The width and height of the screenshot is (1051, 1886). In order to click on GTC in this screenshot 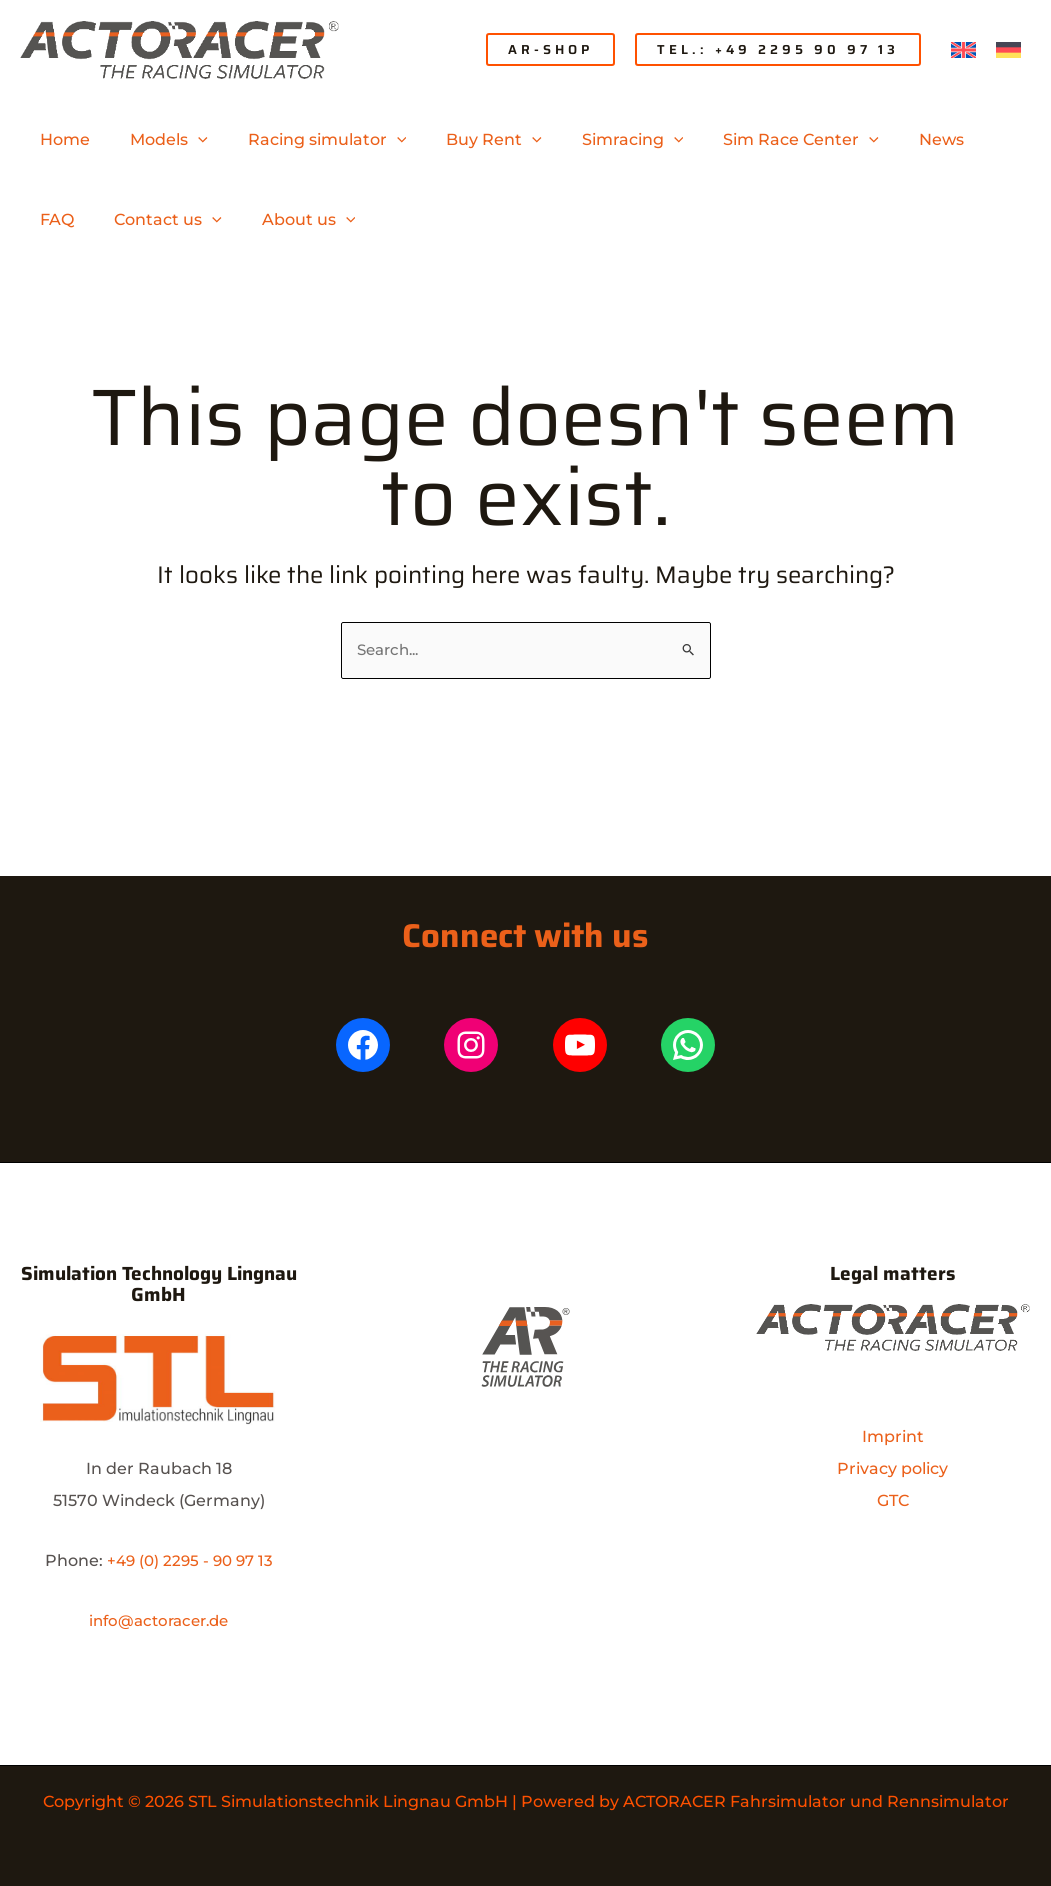, I will do `click(893, 1500)`.